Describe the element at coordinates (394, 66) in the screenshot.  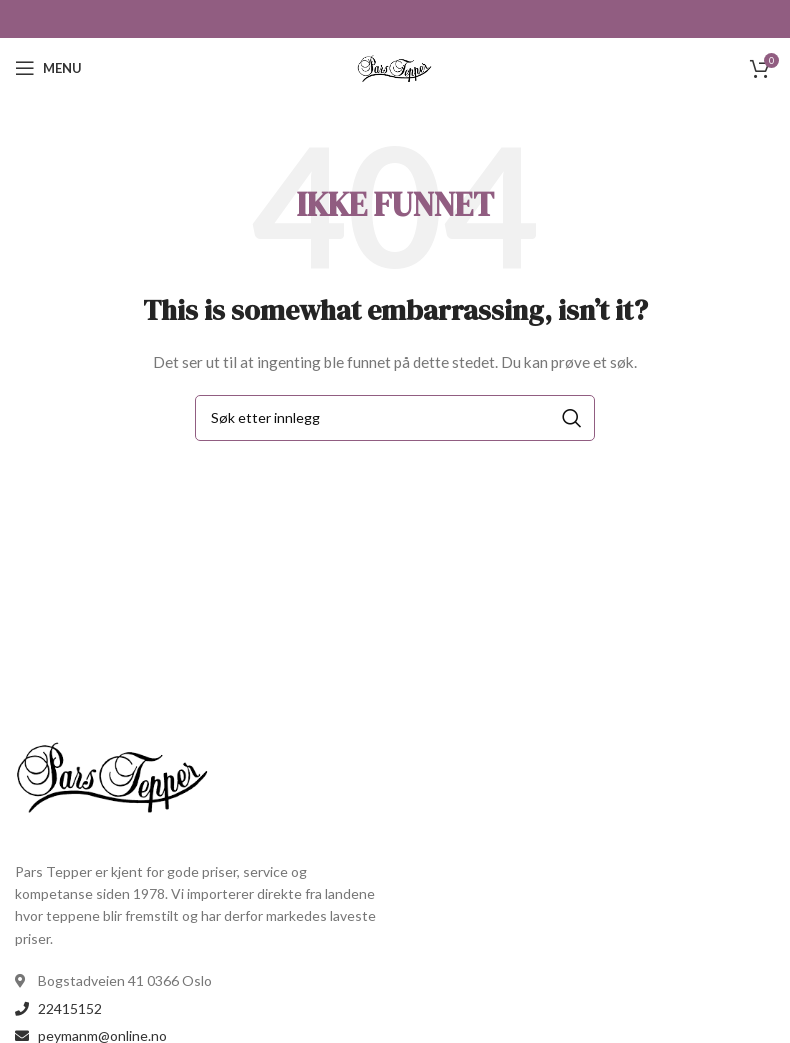
I see `[Site logo]` at that location.